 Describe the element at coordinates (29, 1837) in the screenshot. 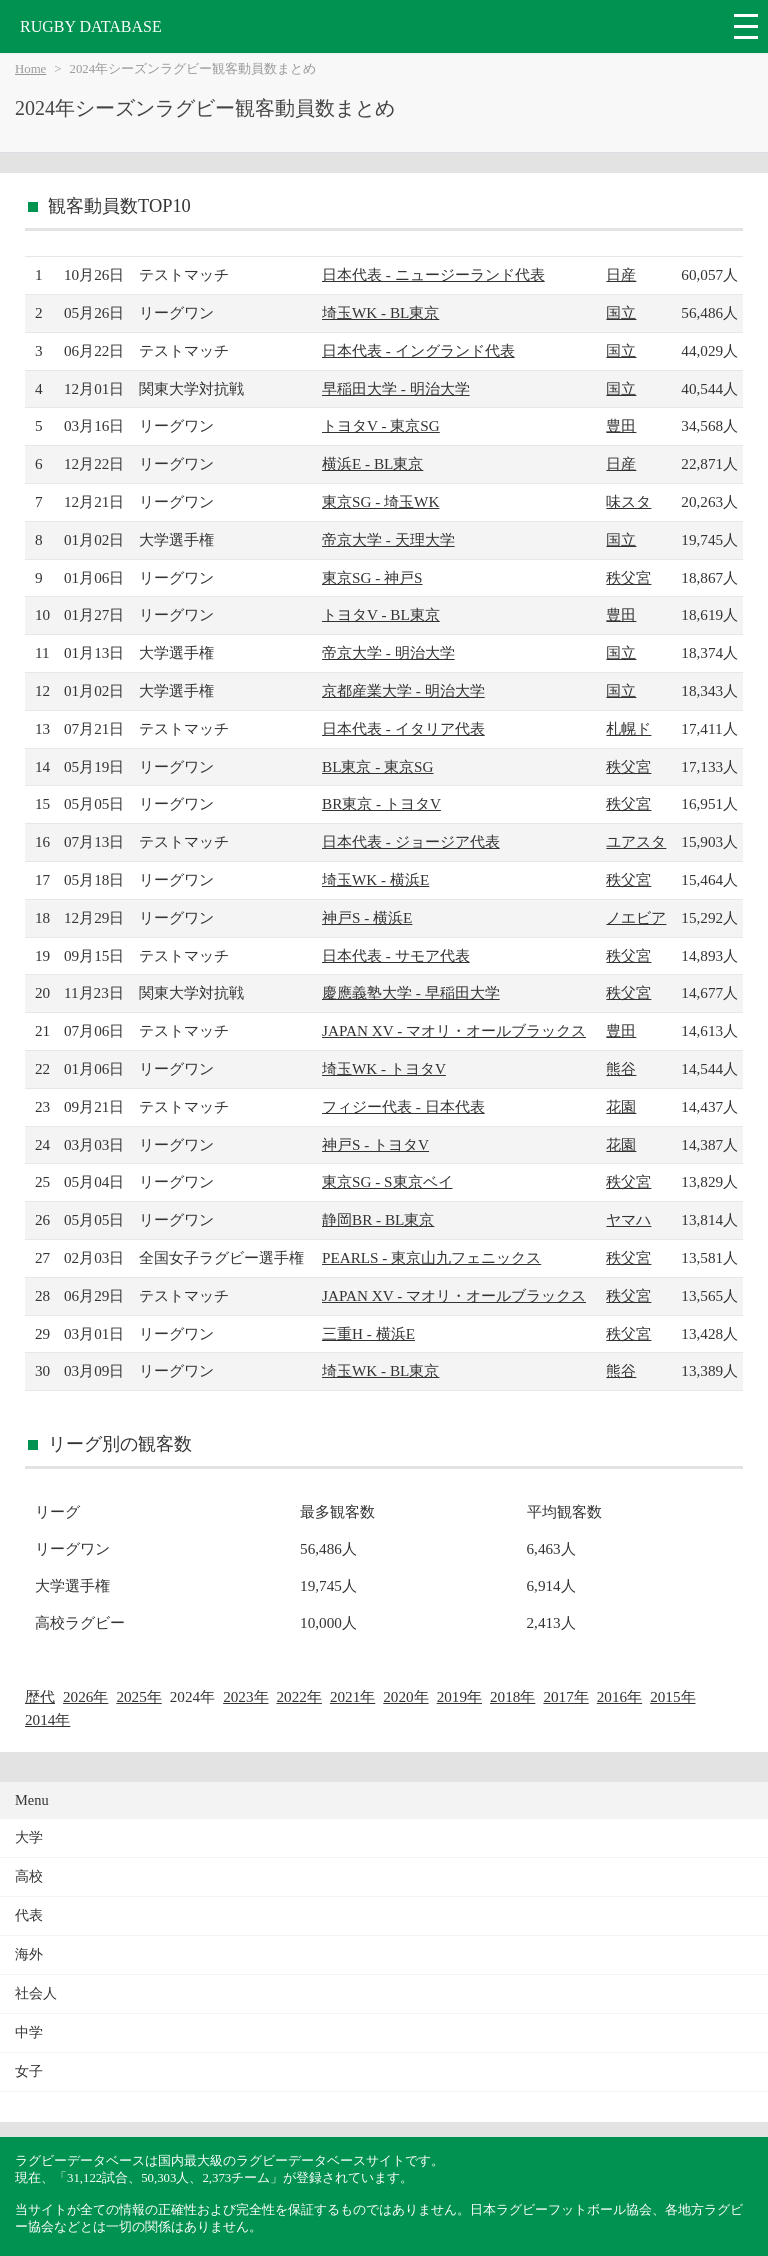

I see `大学` at that location.